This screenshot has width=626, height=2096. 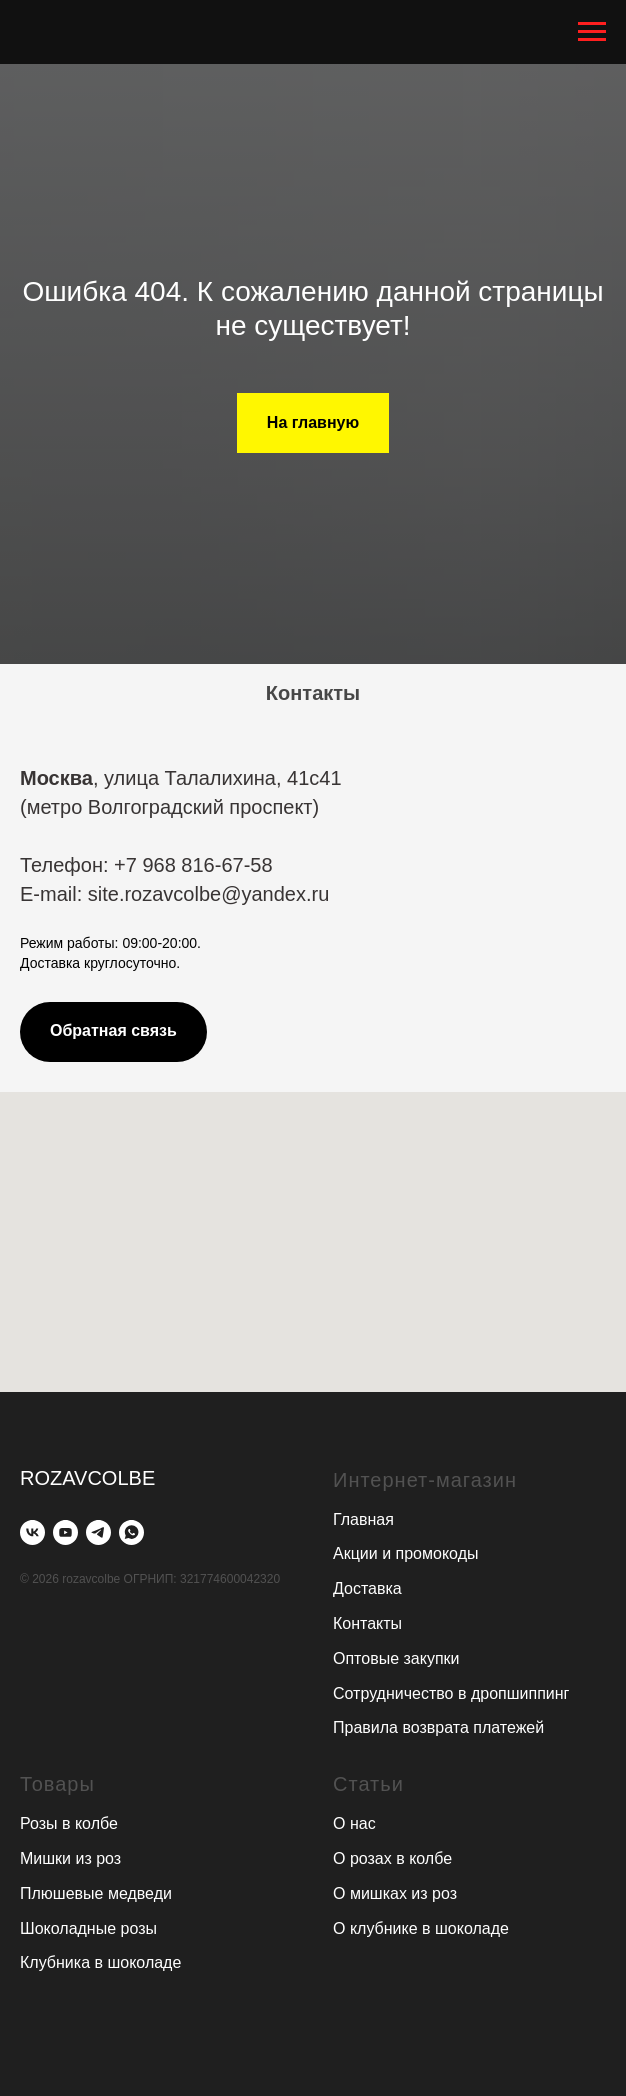 What do you see at coordinates (88, 1928) in the screenshot?
I see `Шоколадные розы` at bounding box center [88, 1928].